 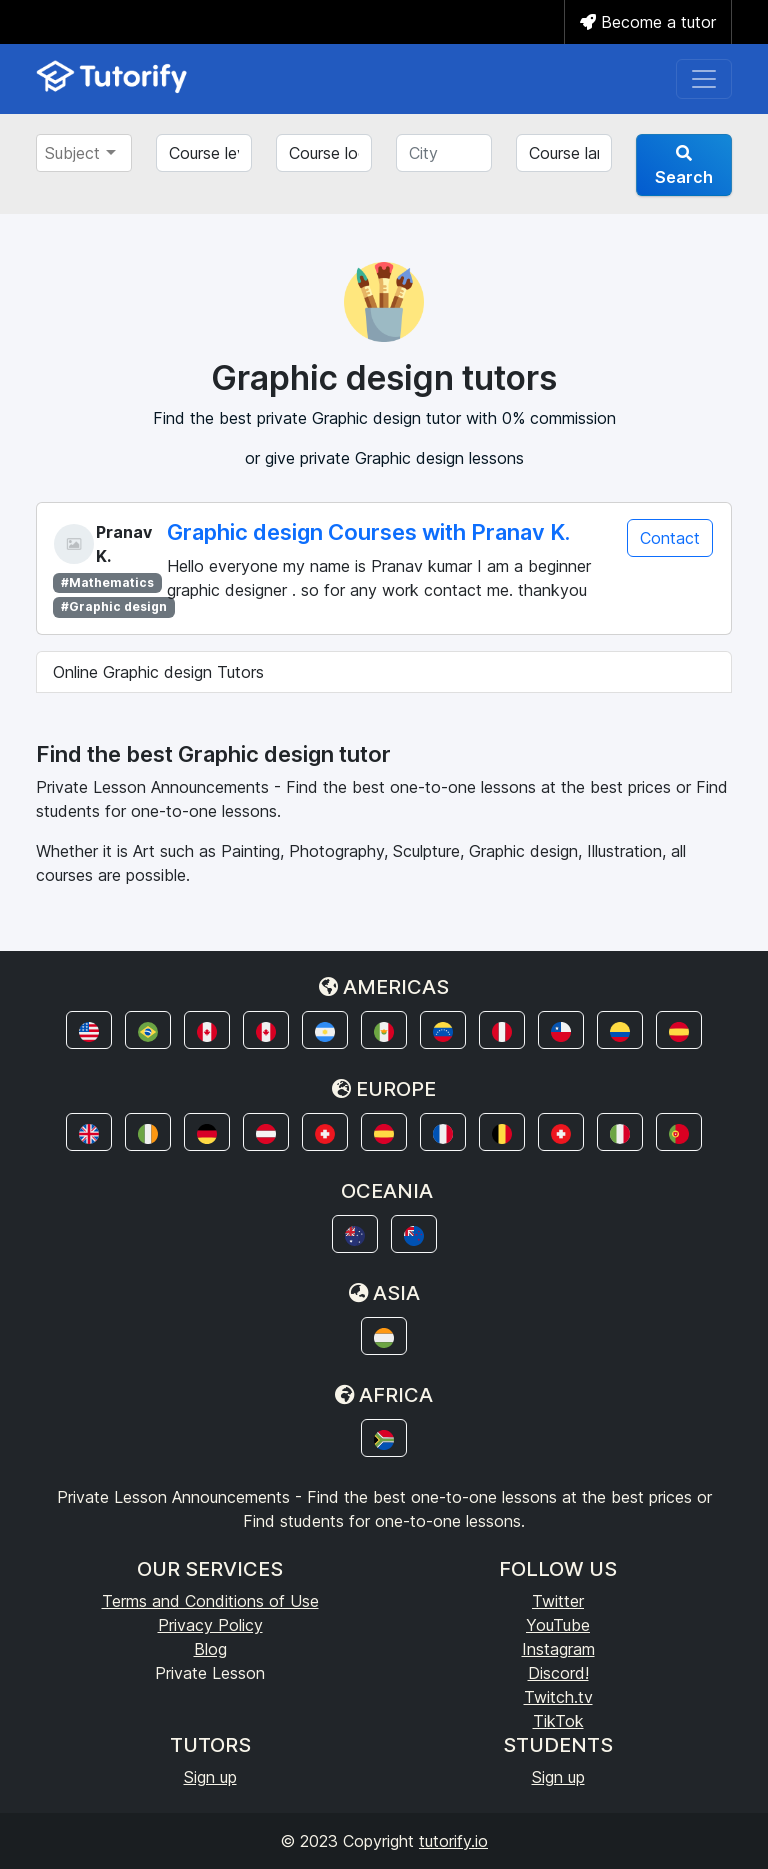 What do you see at coordinates (210, 1777) in the screenshot?
I see `Sign up` at bounding box center [210, 1777].